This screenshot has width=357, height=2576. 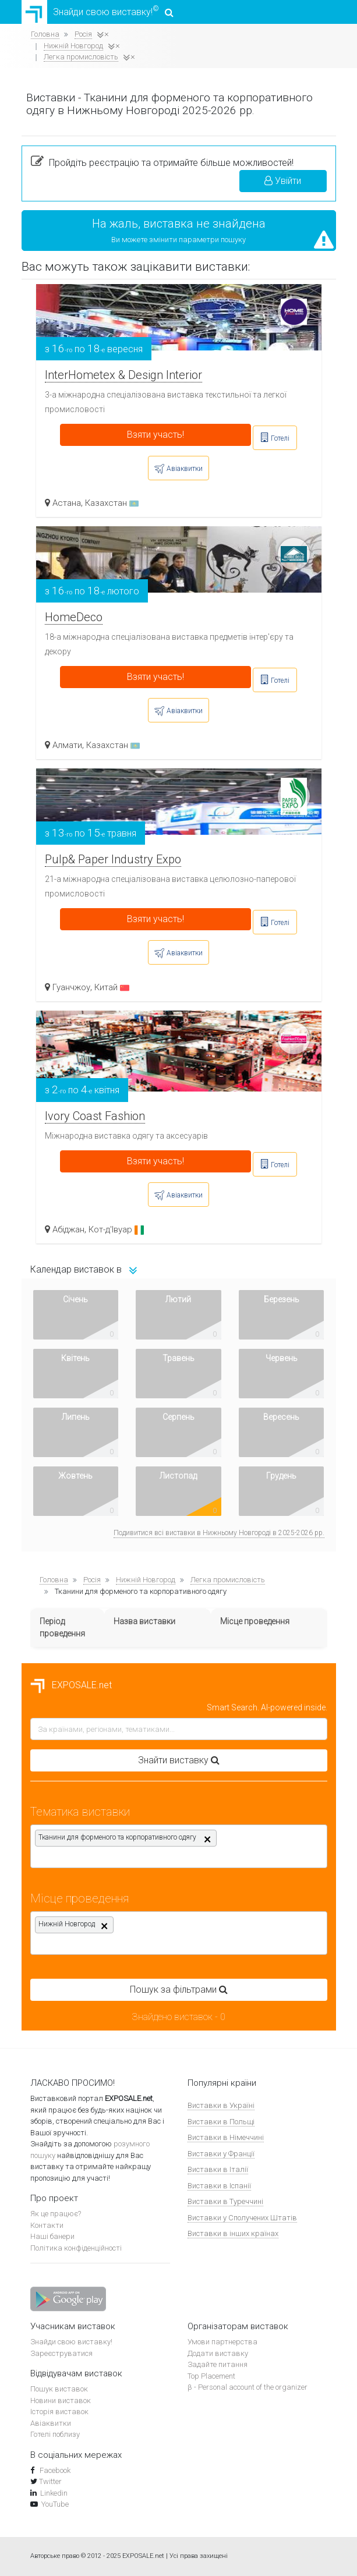 I want to click on Ivory Coast Fashion, so click(x=95, y=1116).